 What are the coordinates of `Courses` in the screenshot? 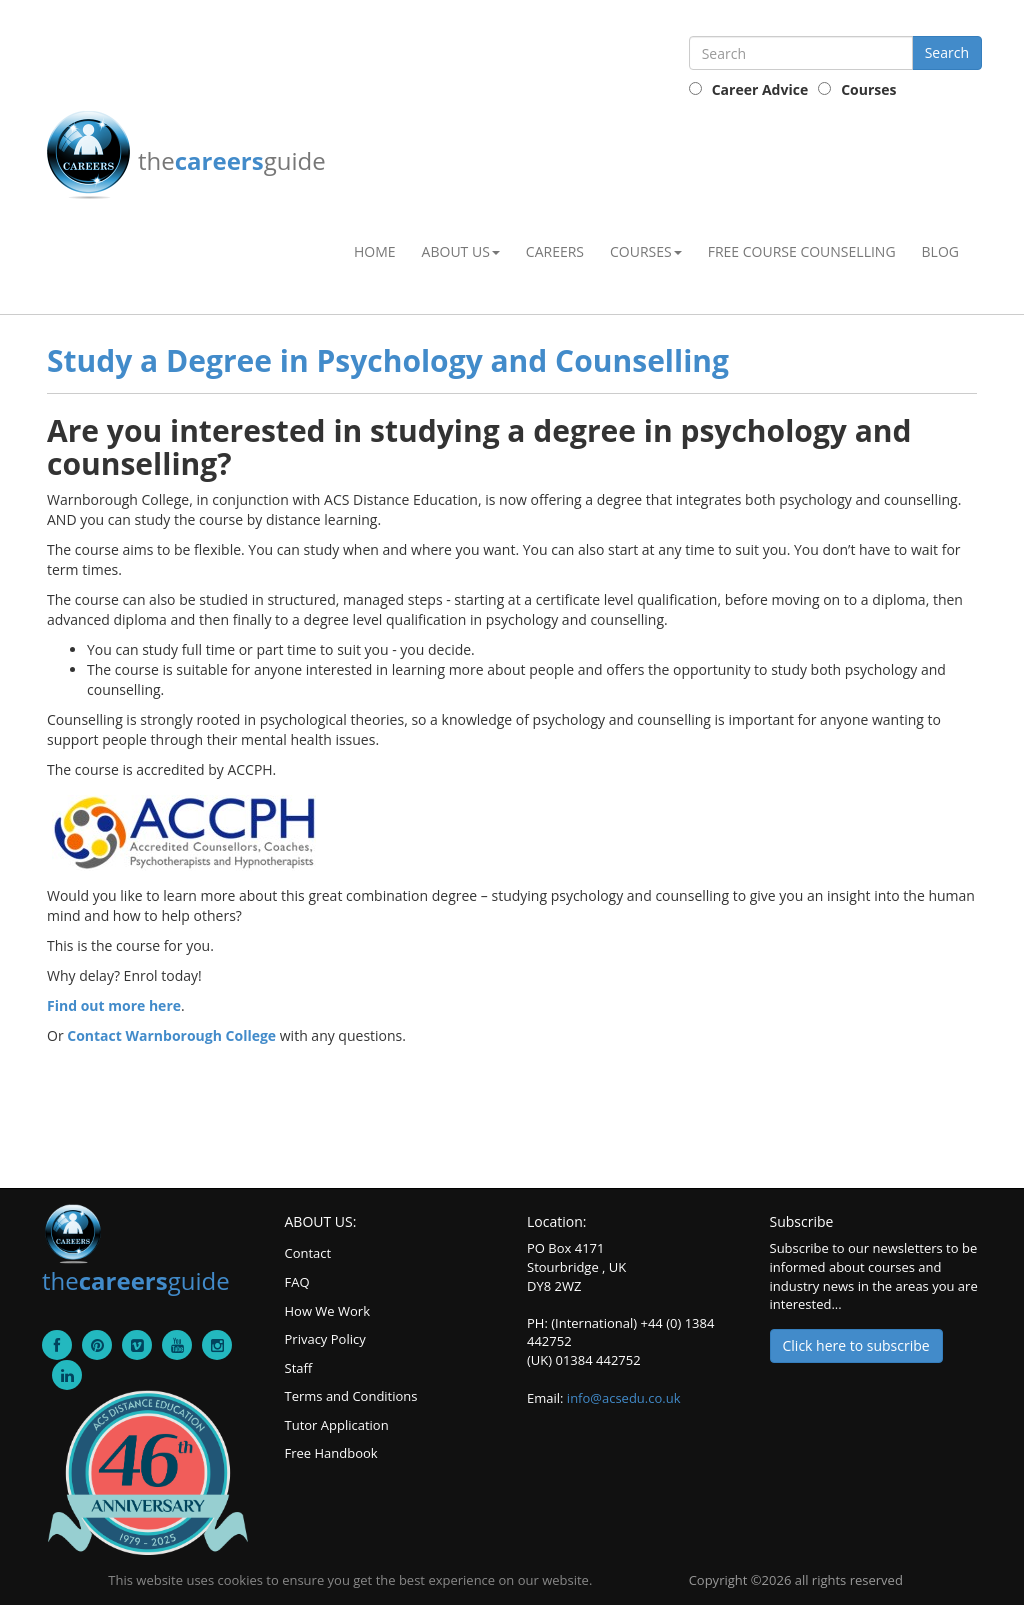 It's located at (868, 89).